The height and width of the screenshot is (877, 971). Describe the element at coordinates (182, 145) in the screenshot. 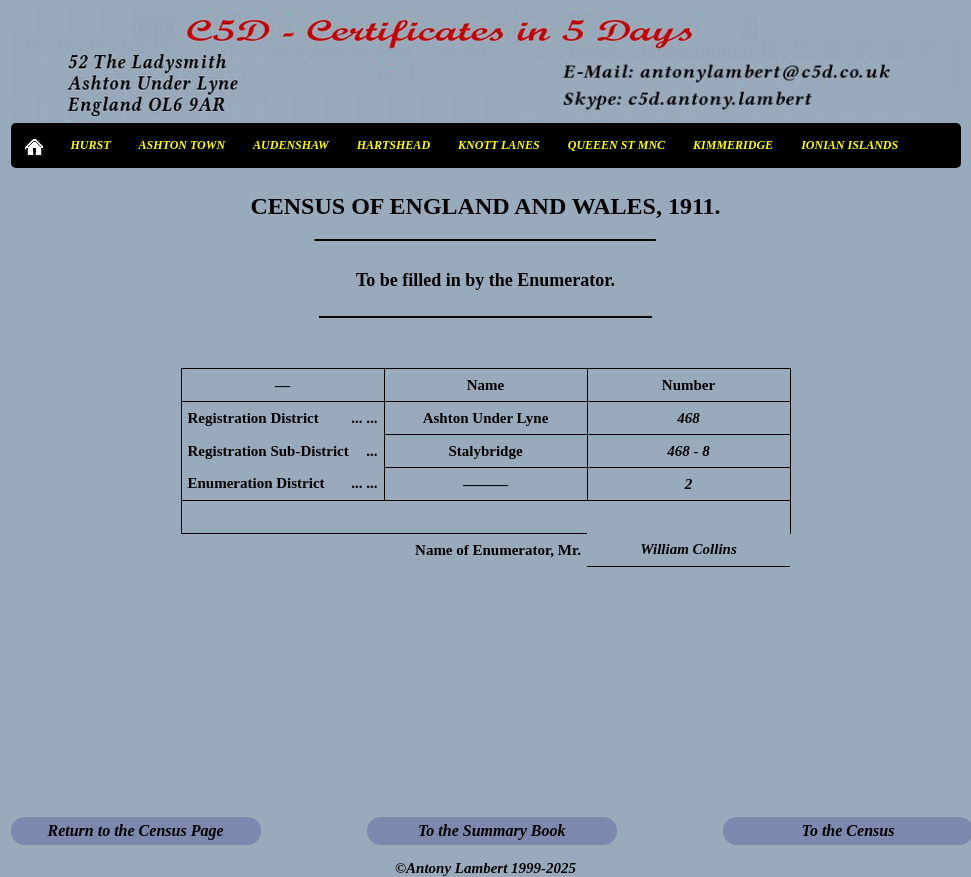

I see `ASHTON TOWN` at that location.